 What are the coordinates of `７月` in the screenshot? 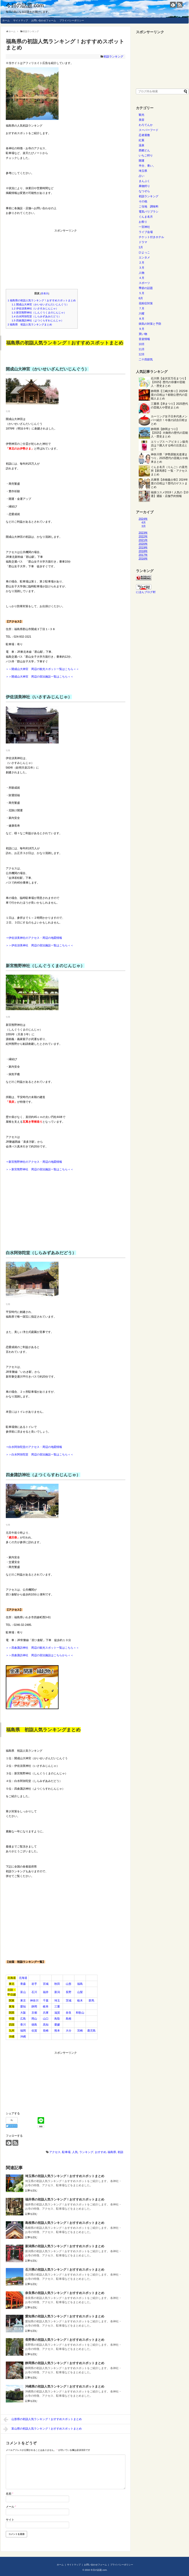 It's located at (141, 308).